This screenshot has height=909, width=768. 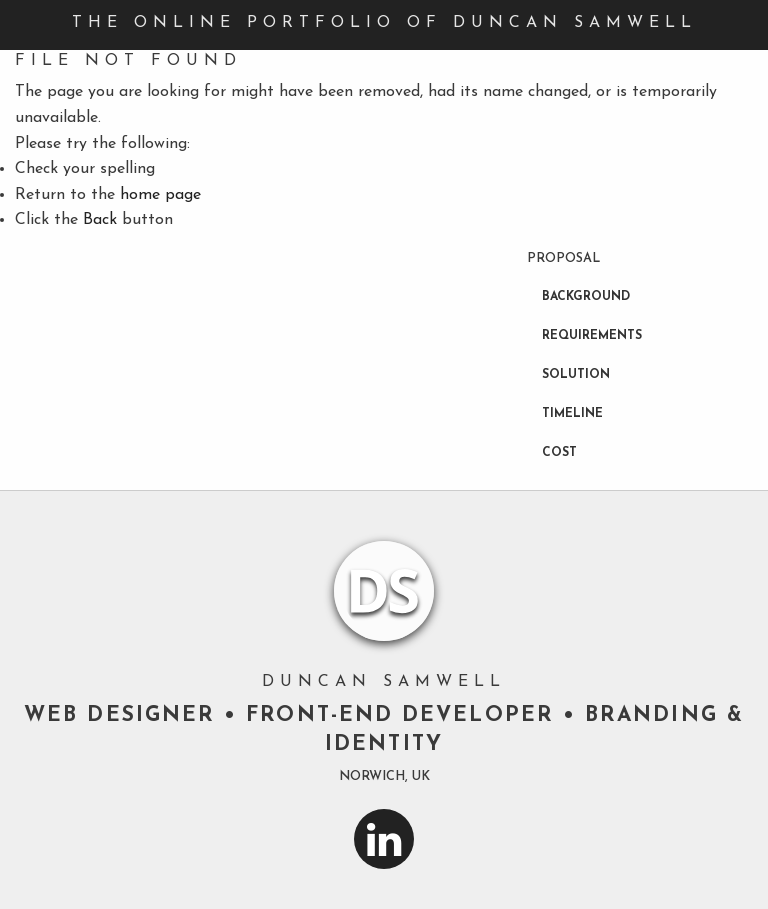 What do you see at coordinates (160, 195) in the screenshot?
I see `home page` at bounding box center [160, 195].